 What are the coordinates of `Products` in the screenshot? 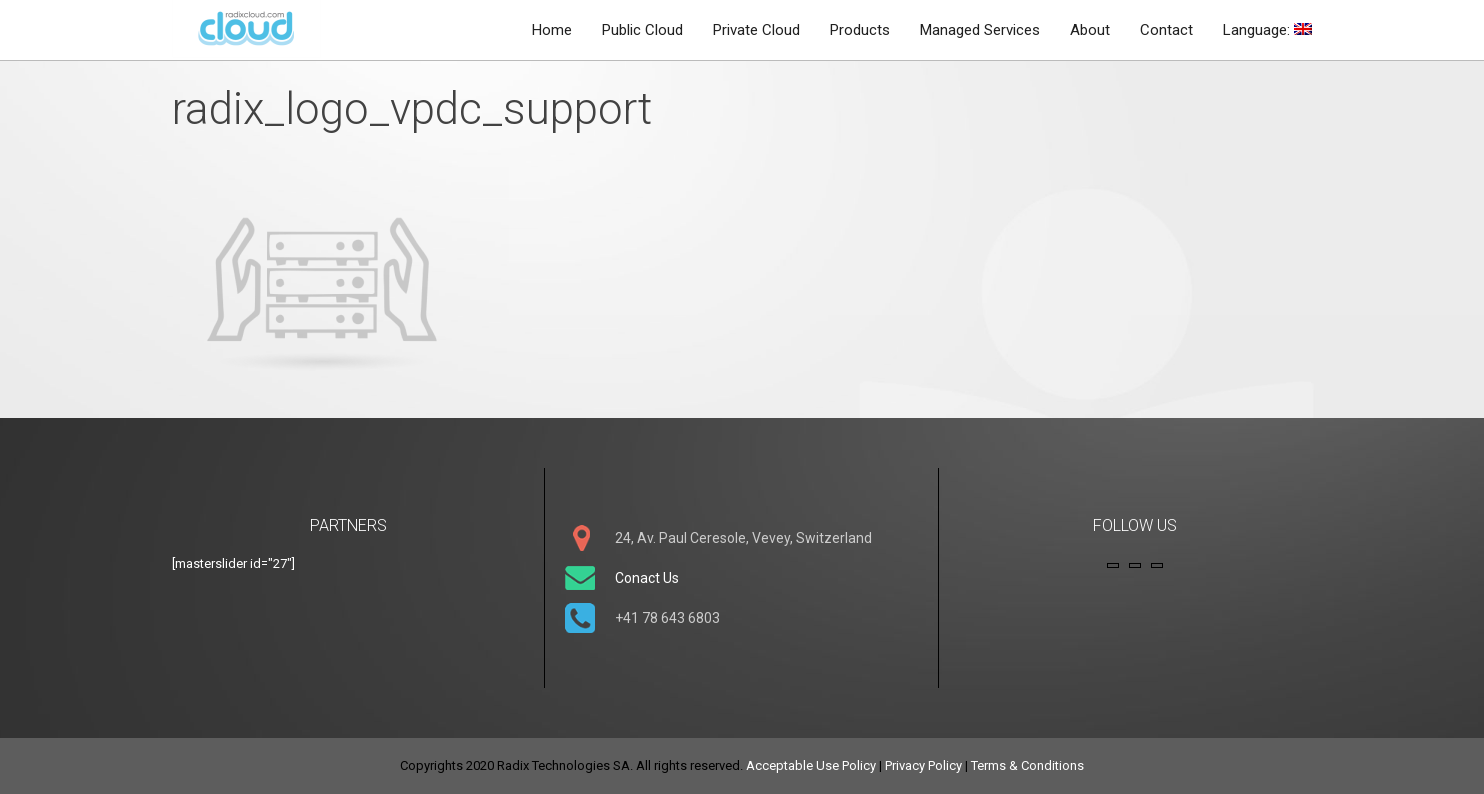 It's located at (860, 30).